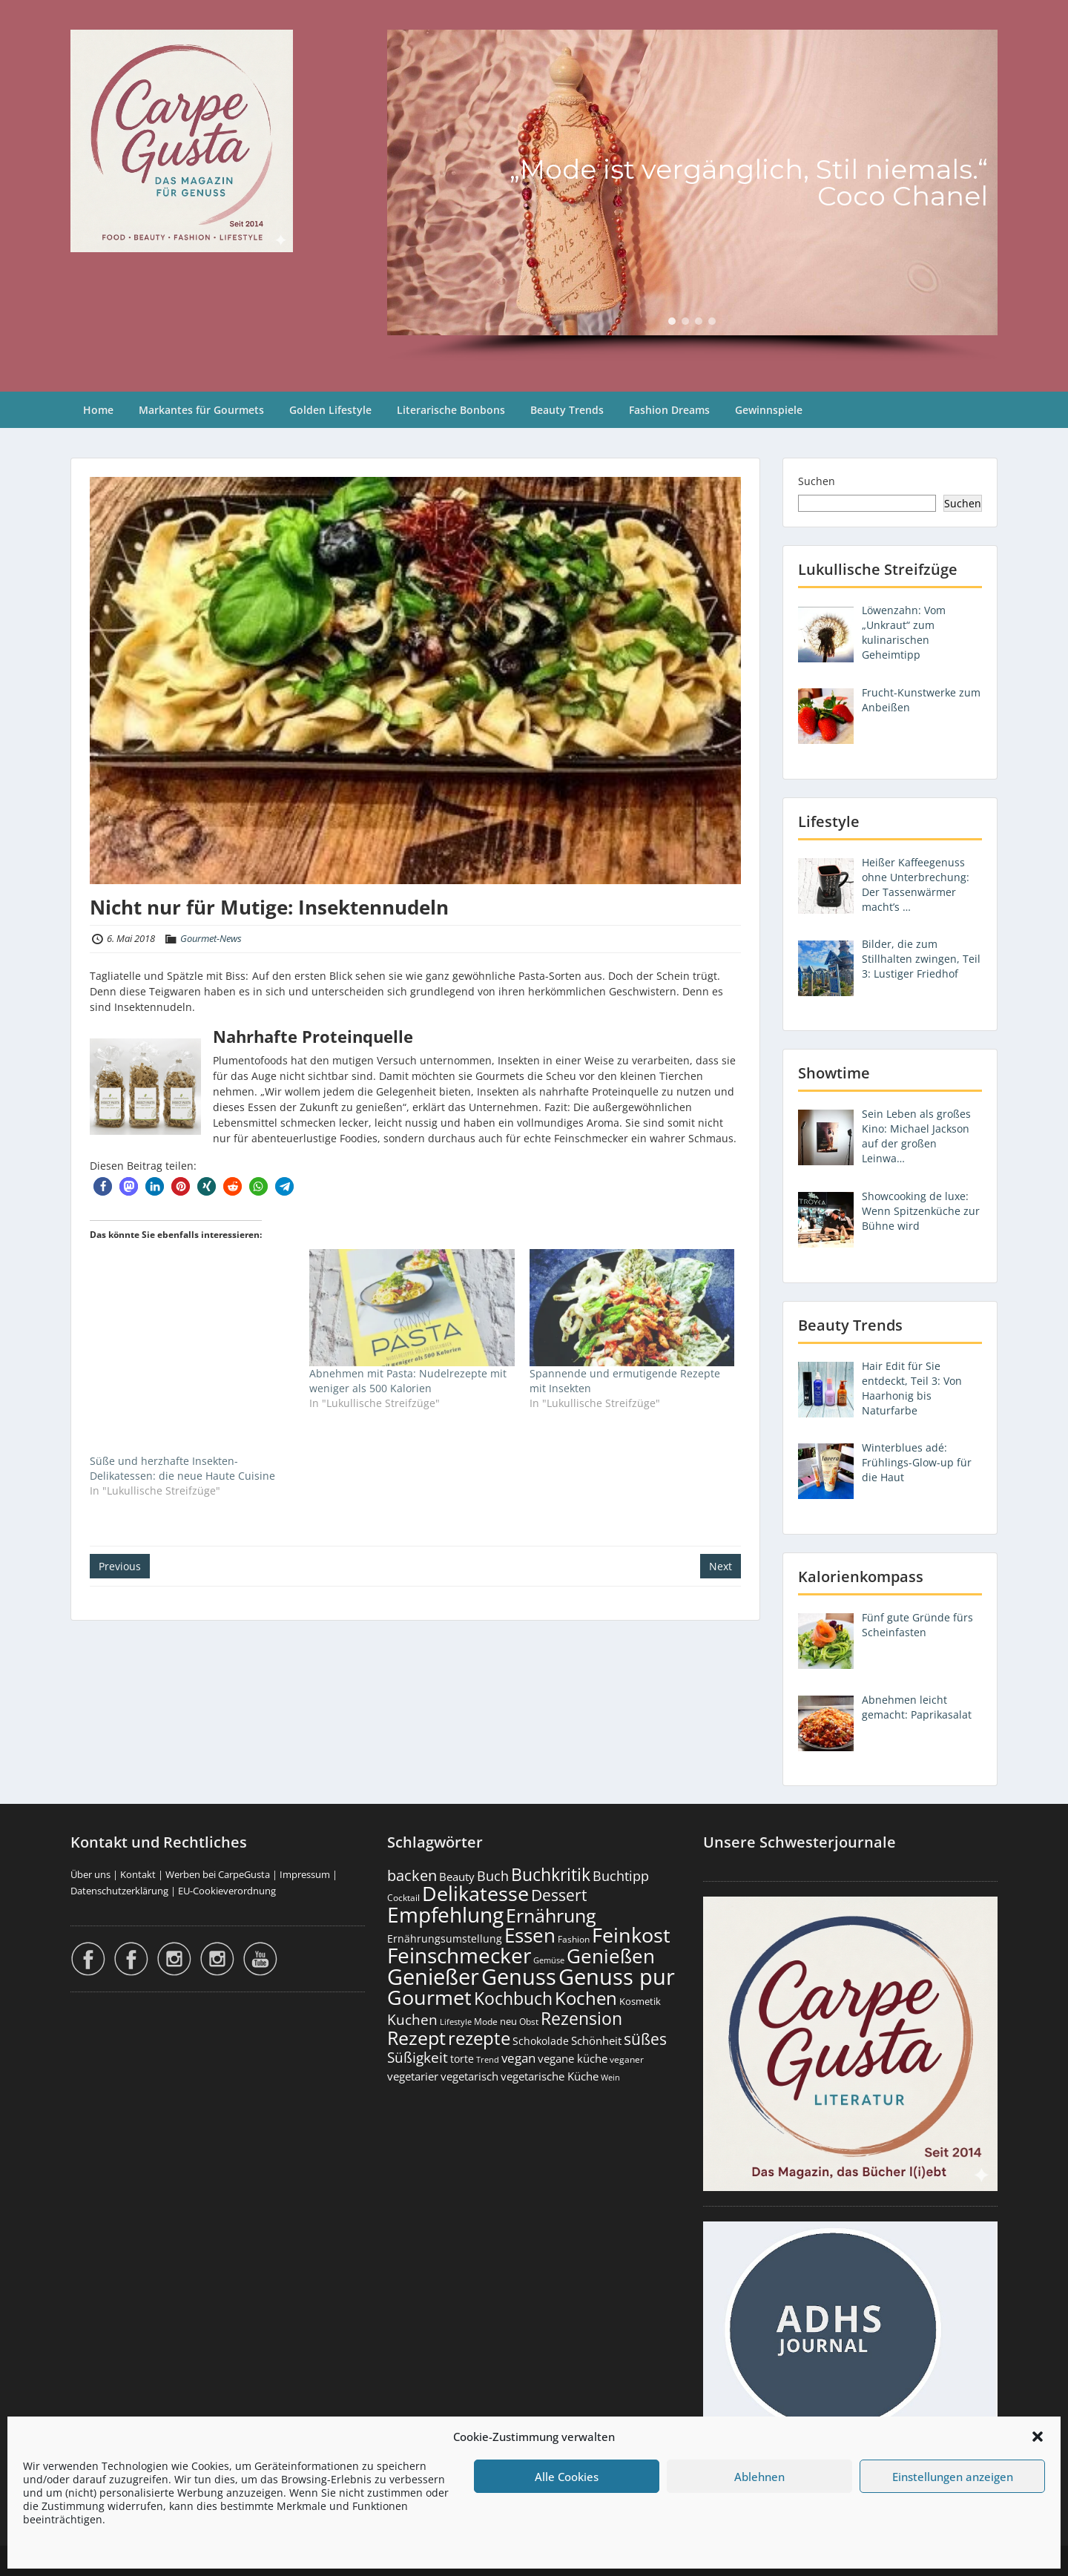 Image resolution: width=1068 pixels, height=2576 pixels. Describe the element at coordinates (550, 2076) in the screenshot. I see `vegetarische Küche [vegetarische Küche (261 Einträge)]` at that location.